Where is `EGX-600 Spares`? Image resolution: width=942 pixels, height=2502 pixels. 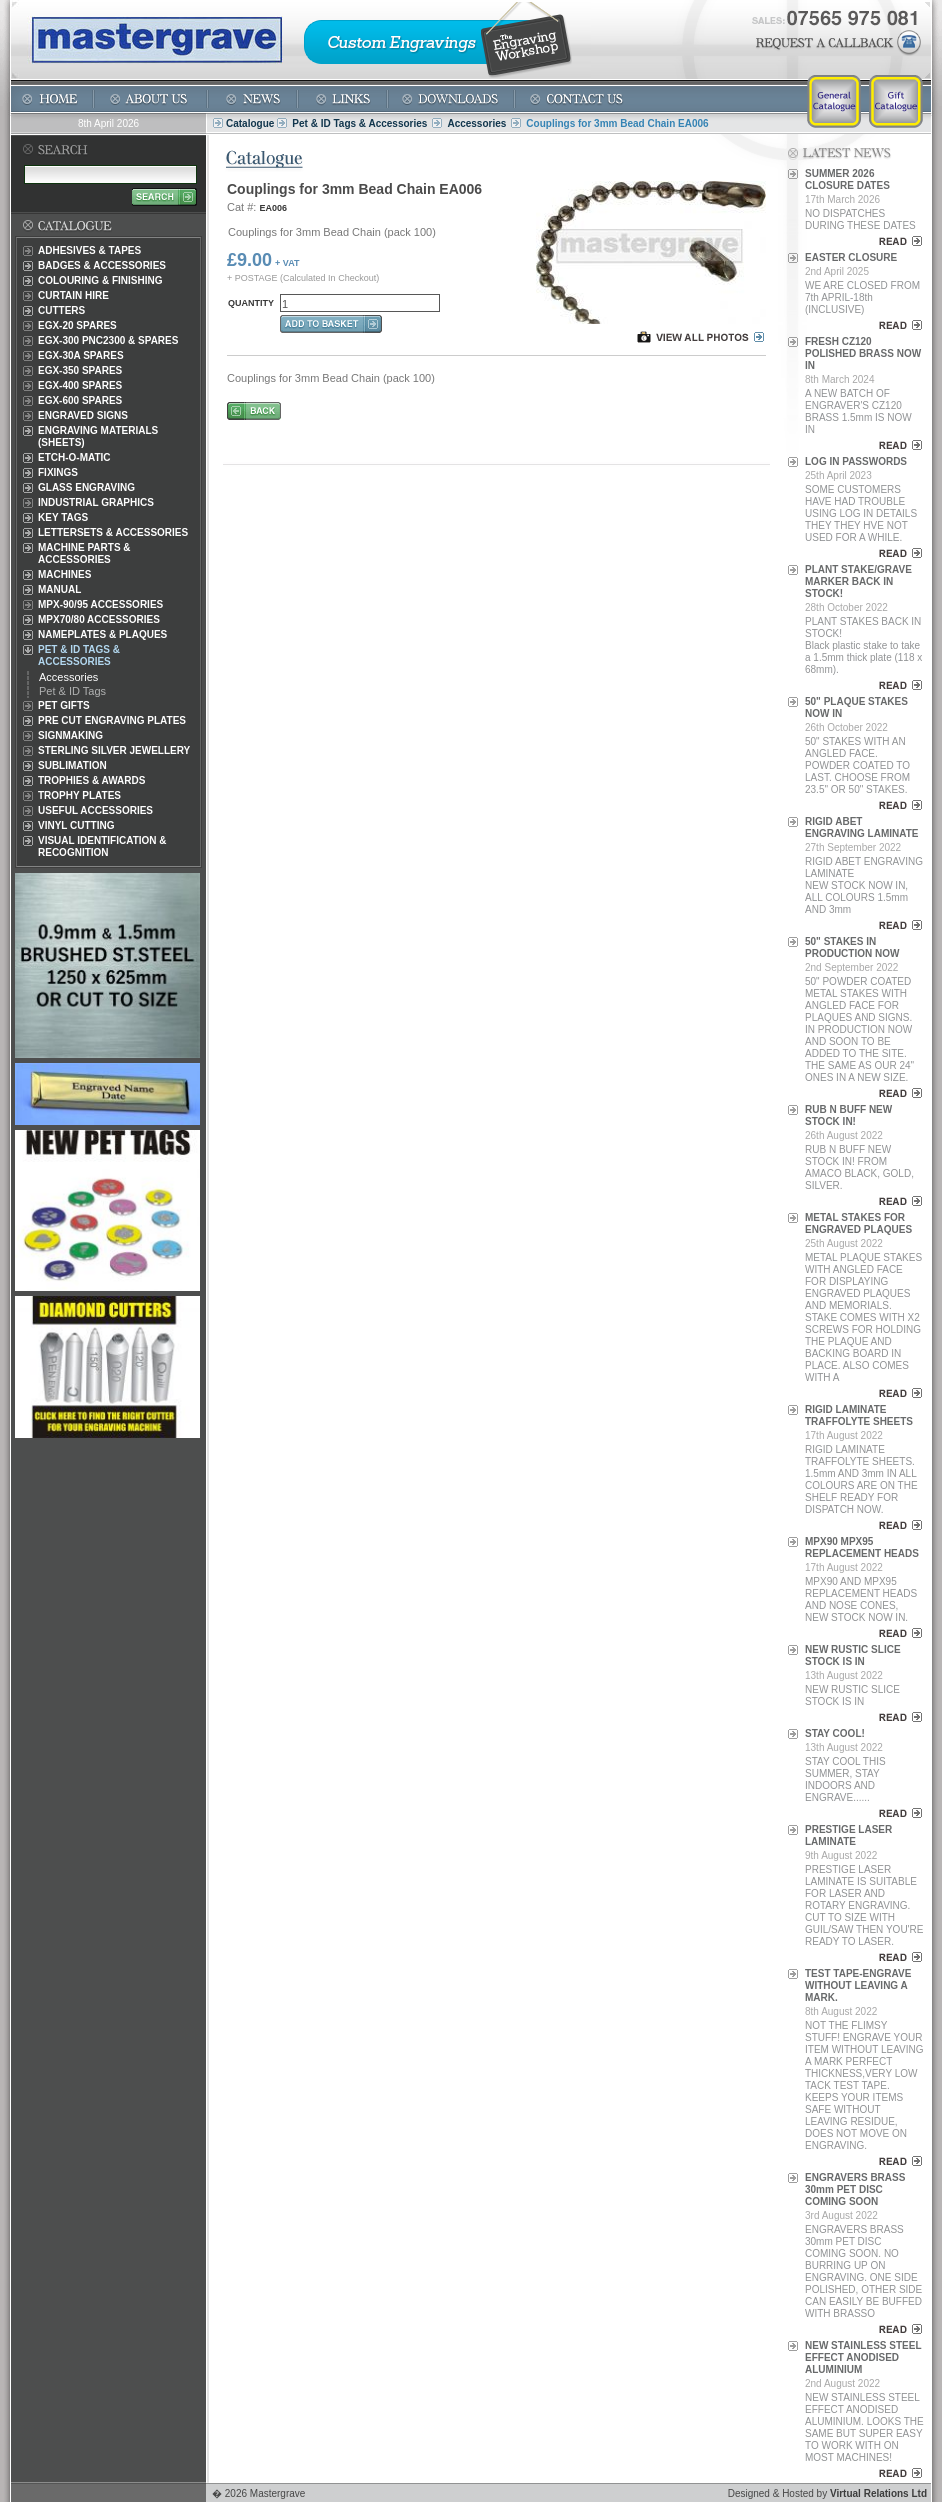
EGX-600 Spares is located at coordinates (80, 400).